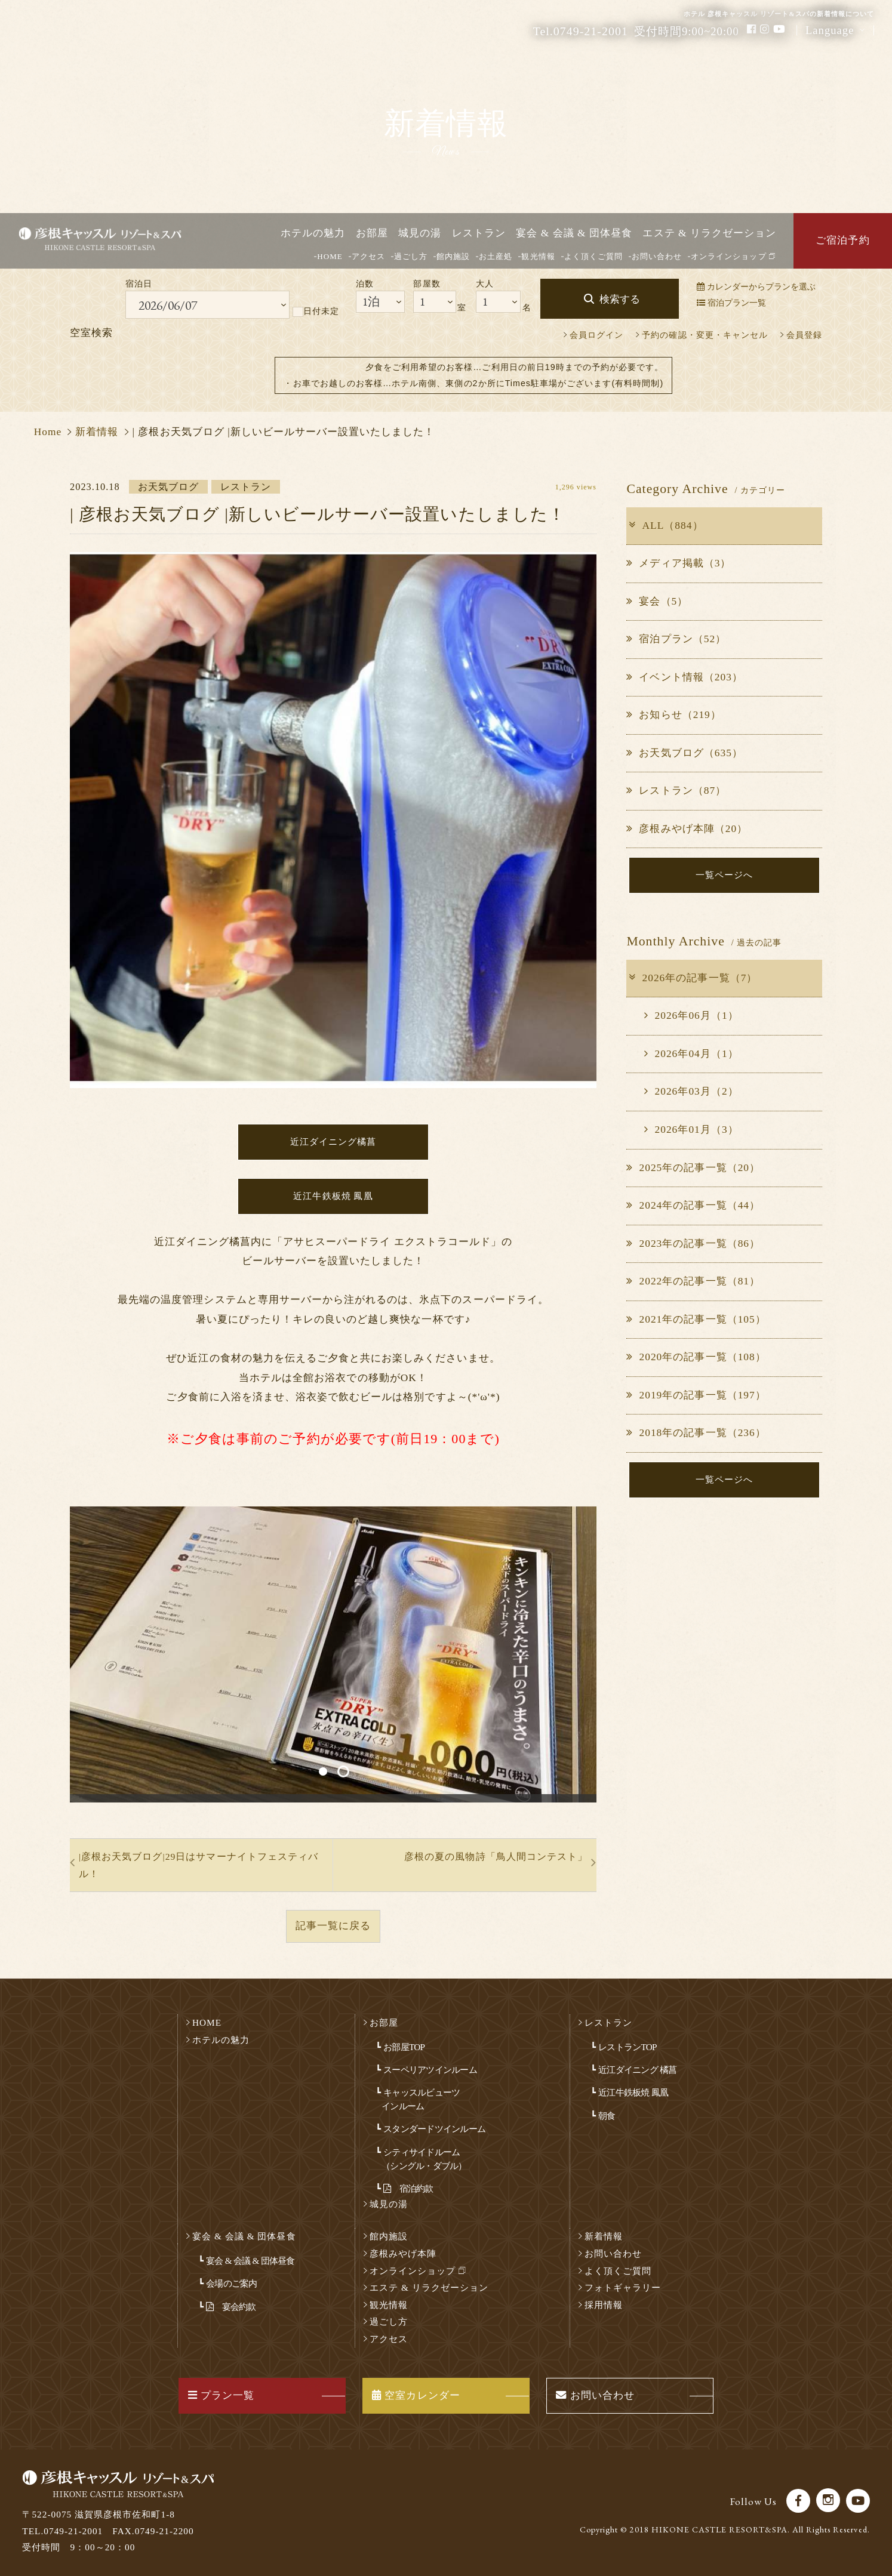 The height and width of the screenshot is (2576, 892). What do you see at coordinates (693, 1243) in the screenshot?
I see `2023年の記事一覧（86）` at bounding box center [693, 1243].